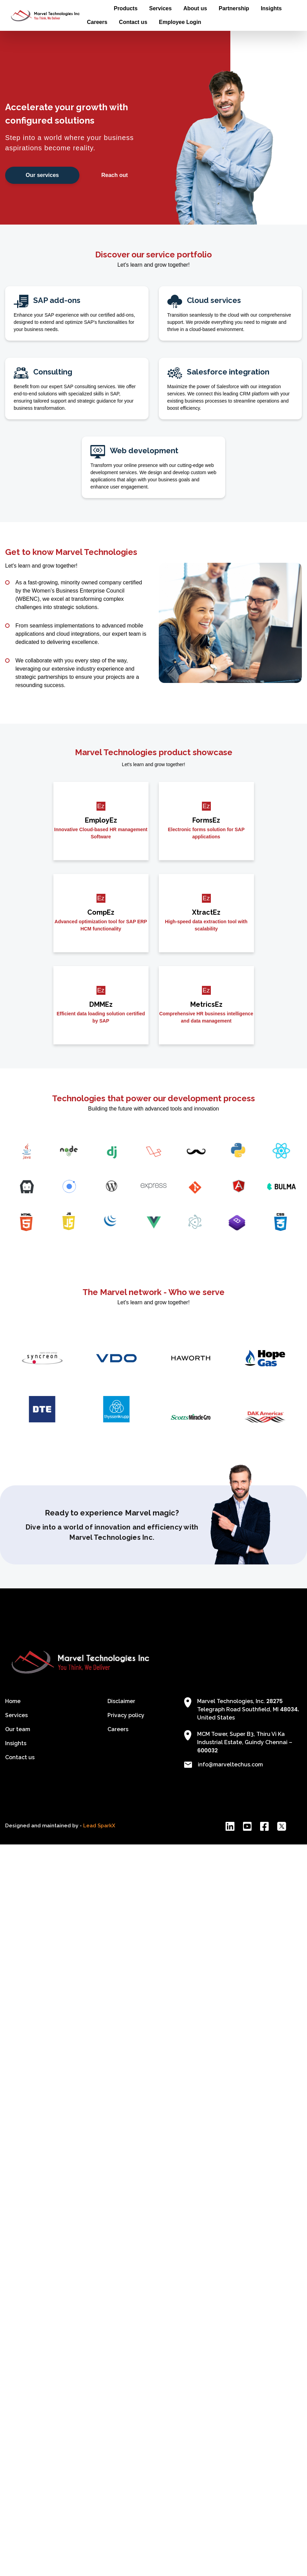 This screenshot has width=307, height=2576. Describe the element at coordinates (195, 8) in the screenshot. I see `About us` at that location.